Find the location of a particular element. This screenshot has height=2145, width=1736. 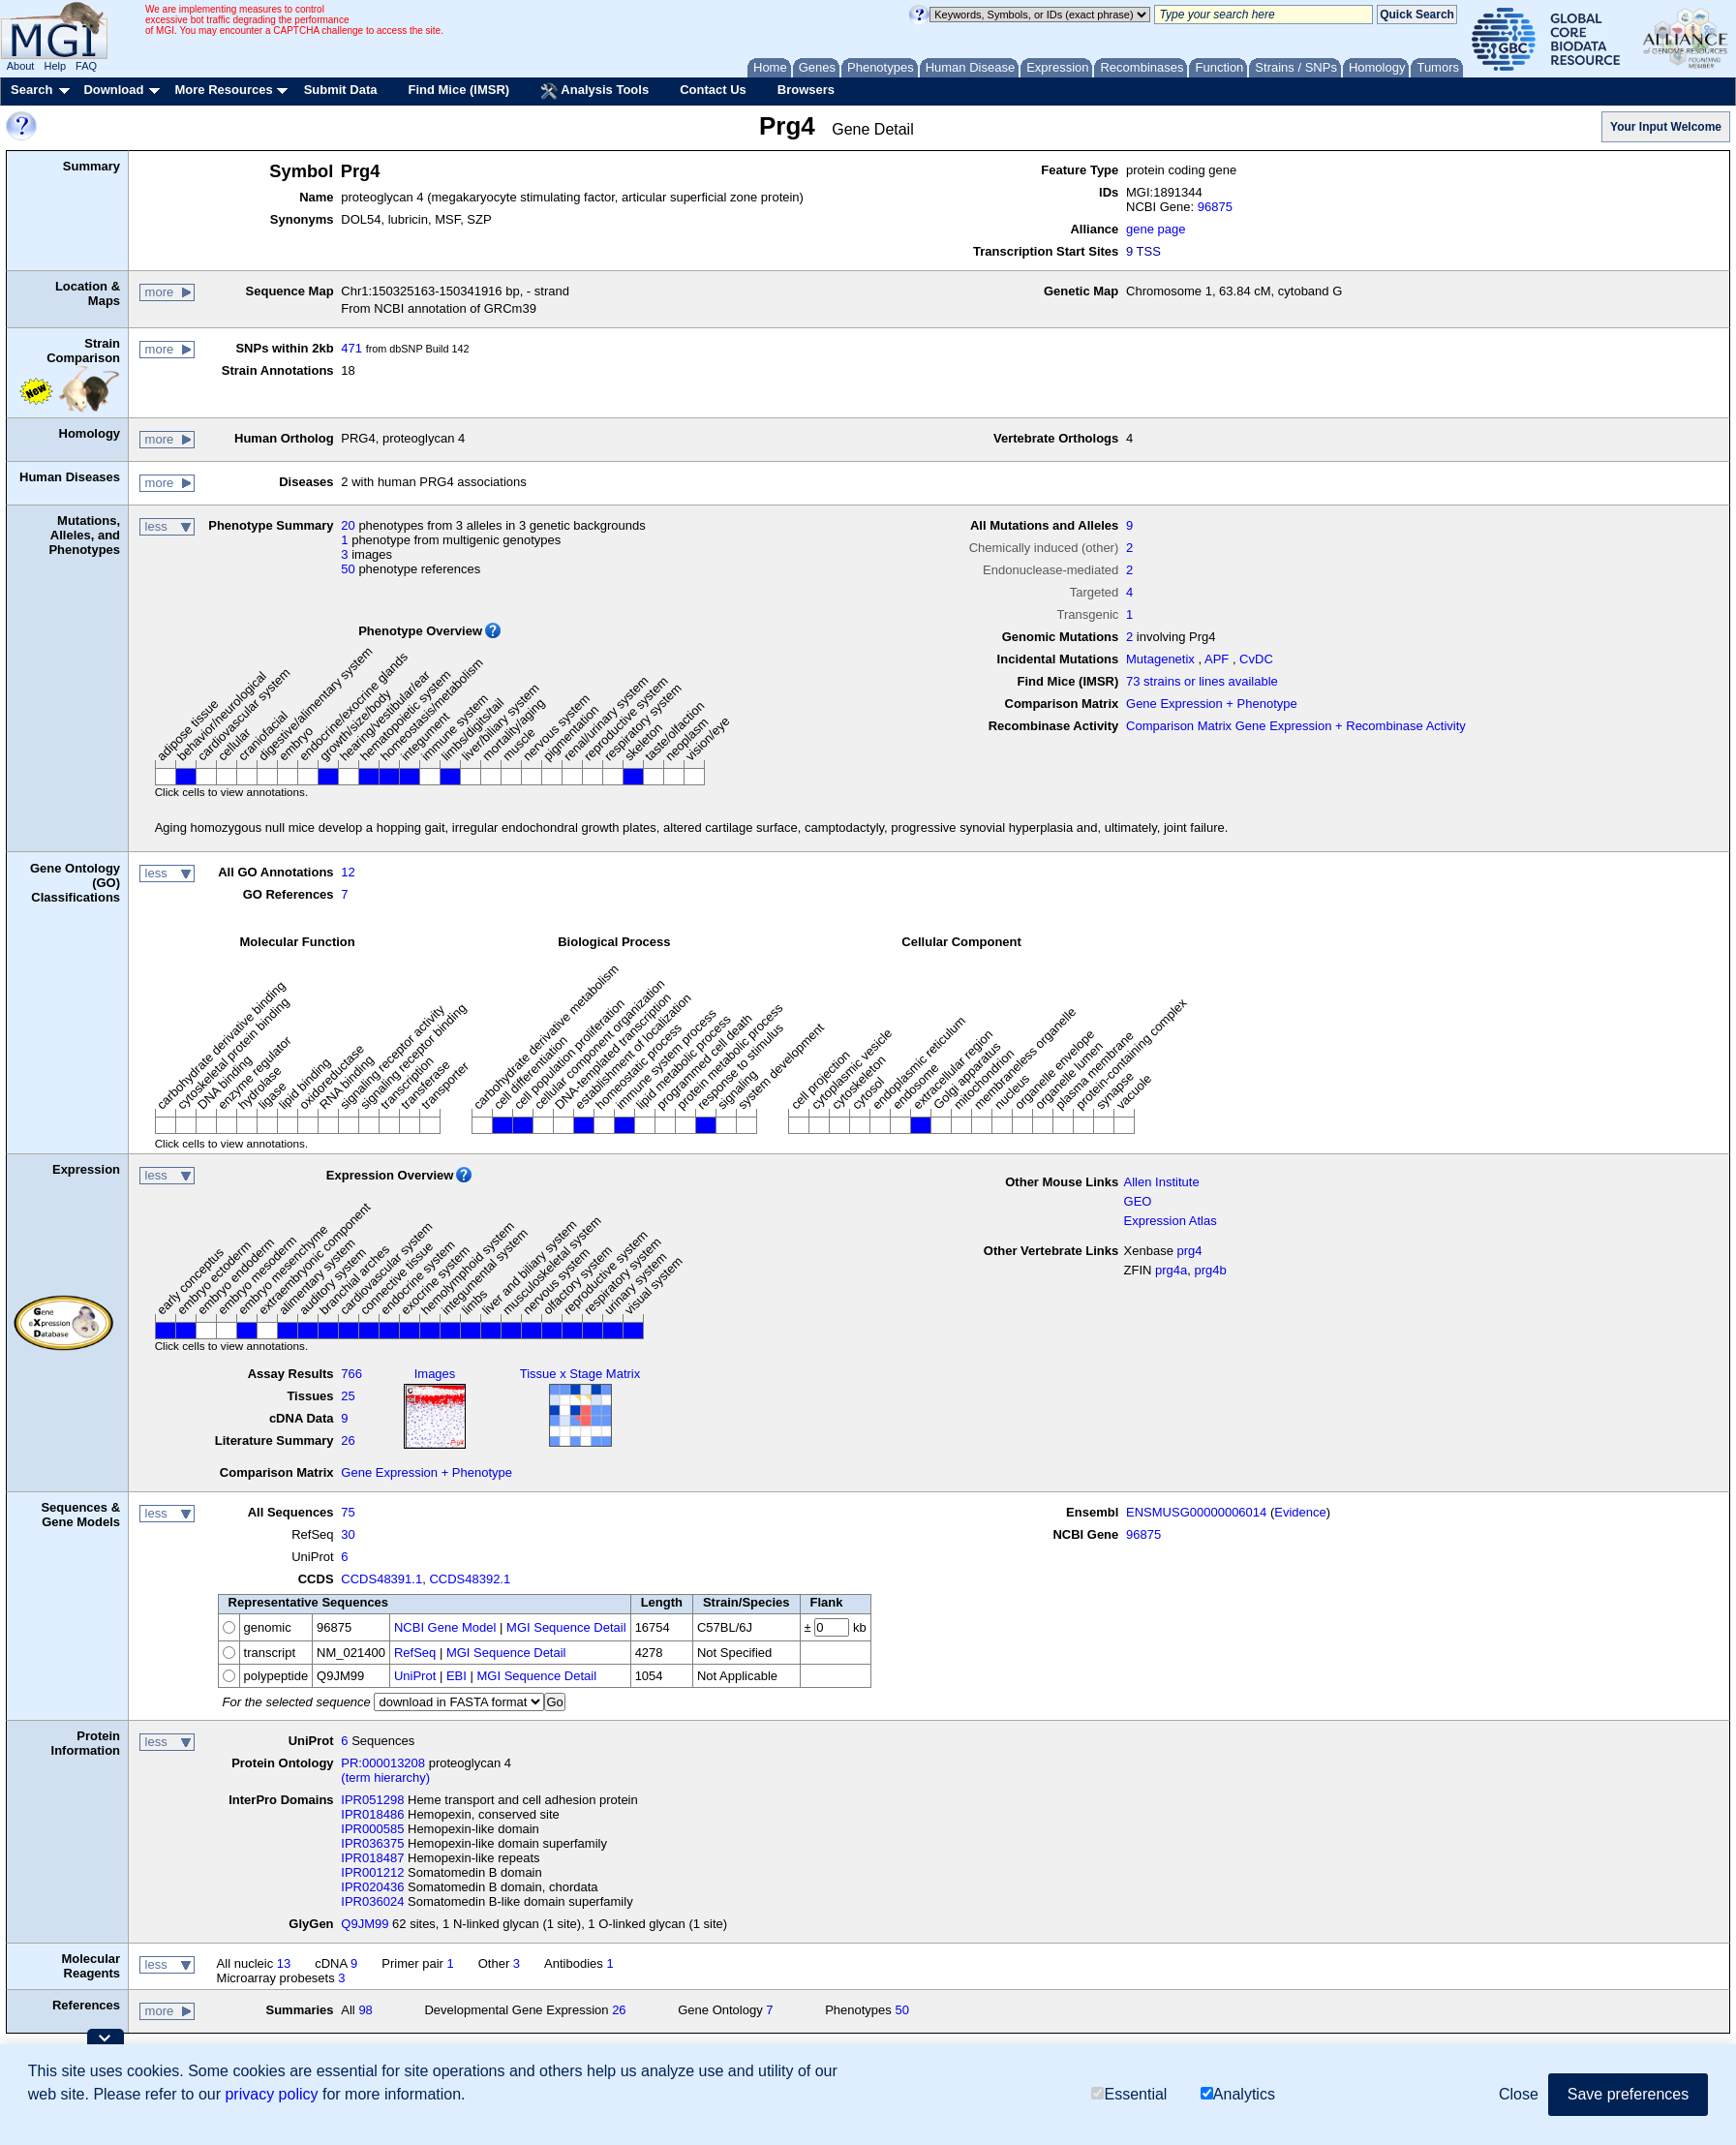

Close [button] is located at coordinates (1518, 2094).